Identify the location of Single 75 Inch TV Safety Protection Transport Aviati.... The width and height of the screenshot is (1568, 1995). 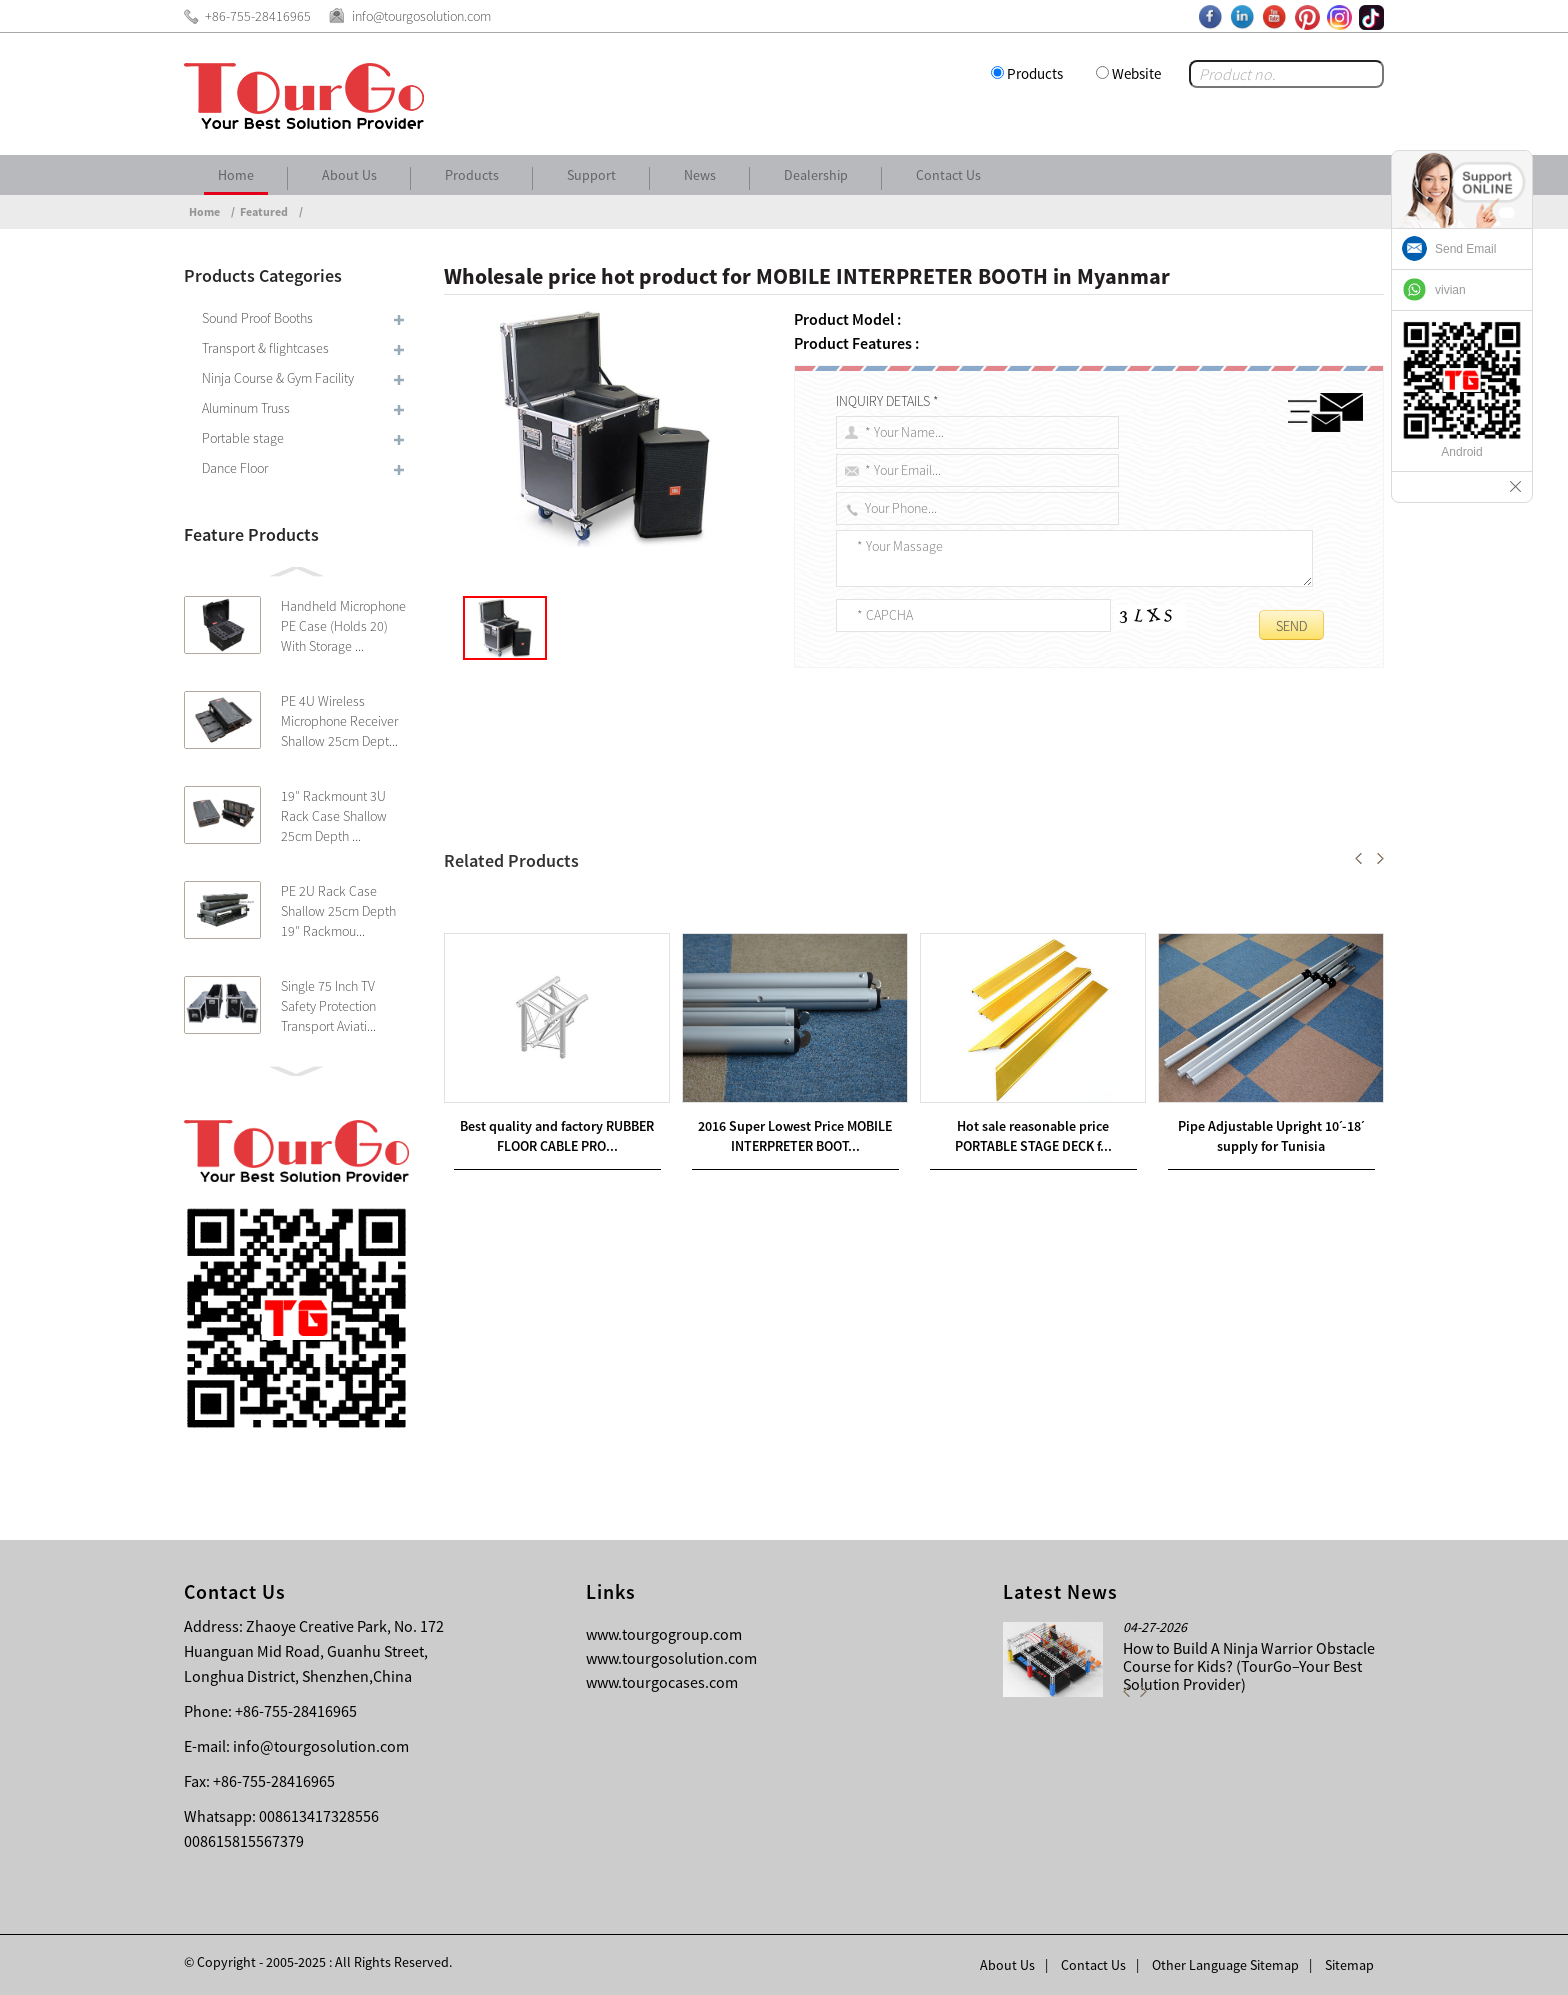
(328, 1006).